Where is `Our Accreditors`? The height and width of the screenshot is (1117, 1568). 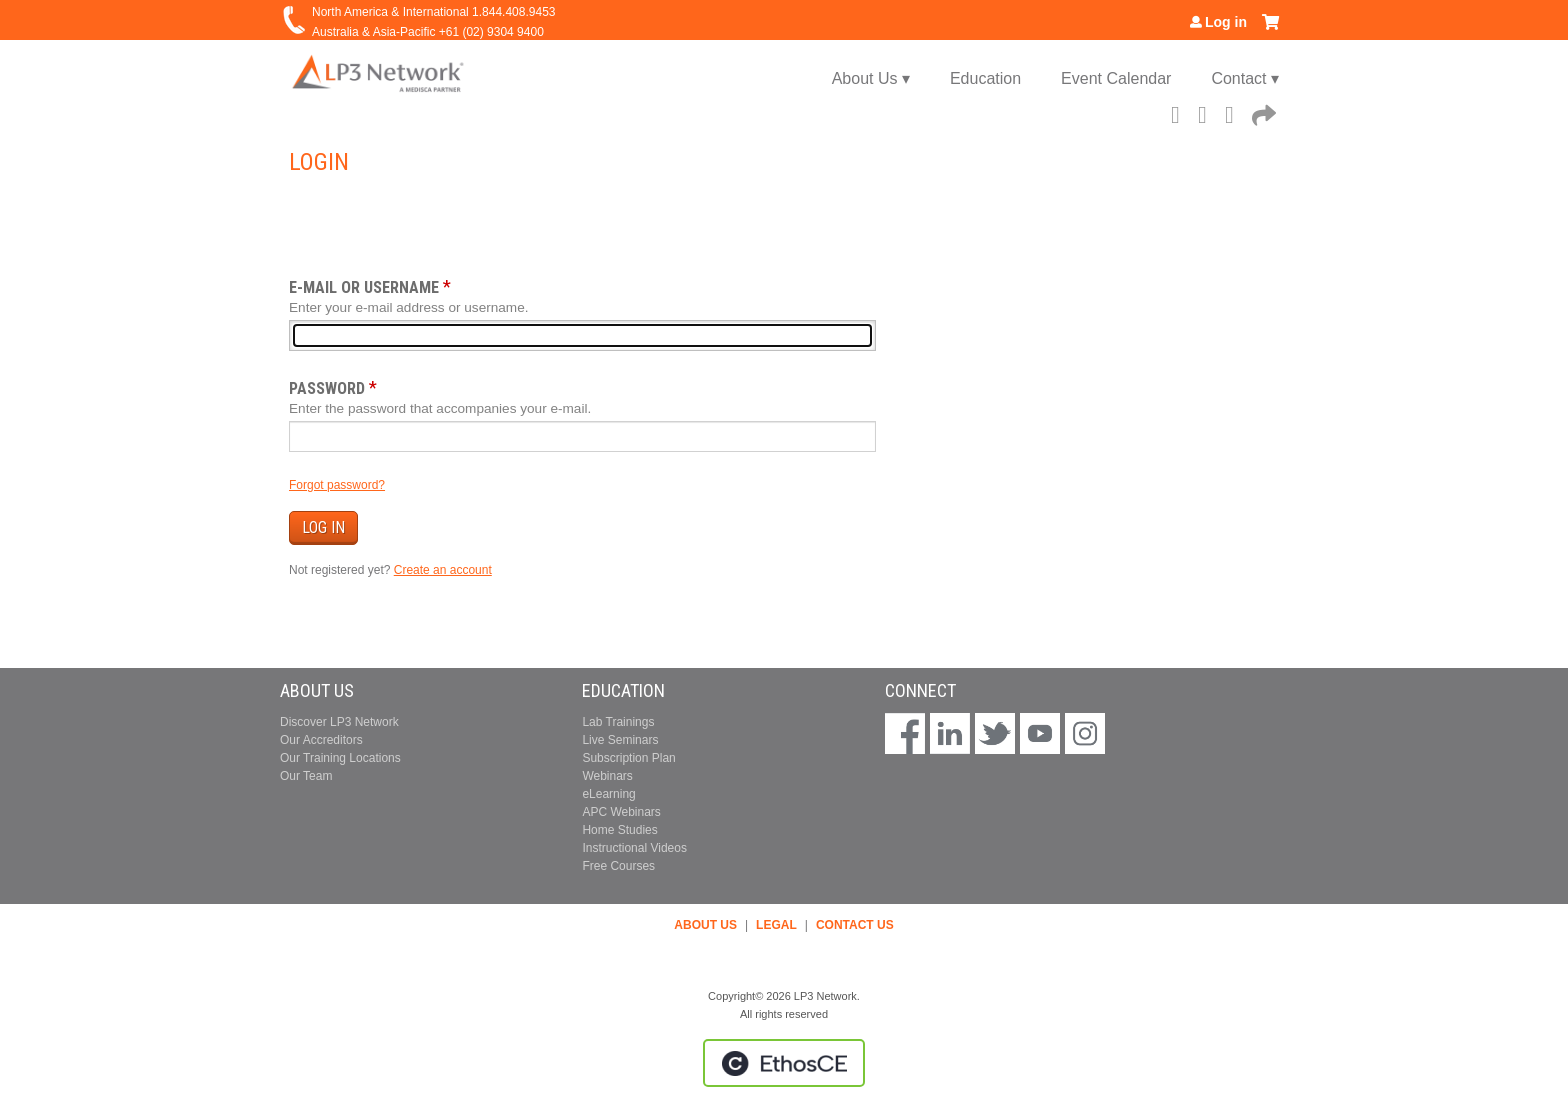
Our Accreditors is located at coordinates (321, 740).